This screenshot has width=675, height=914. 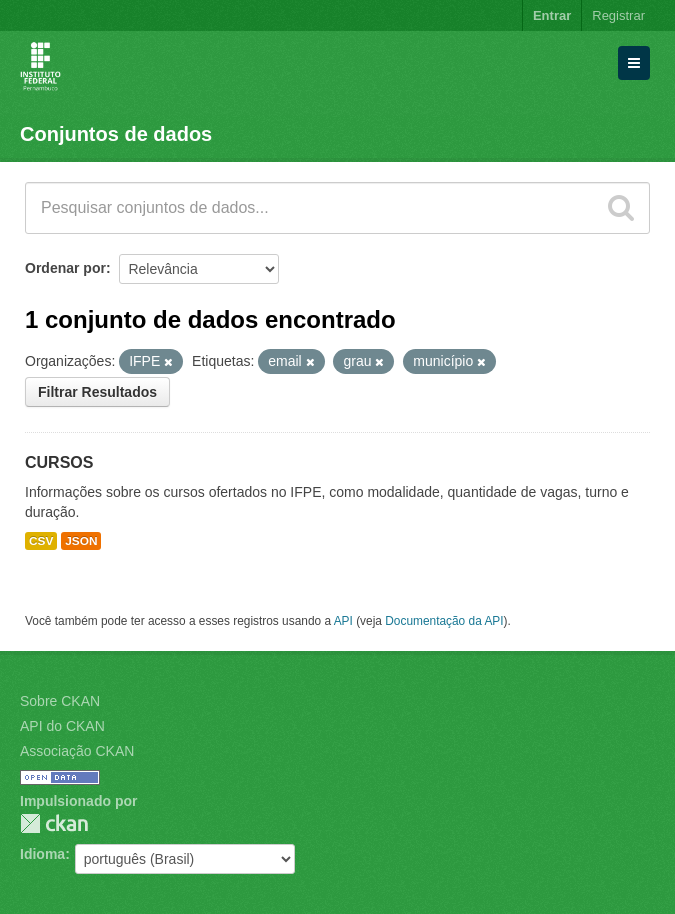 What do you see at coordinates (60, 701) in the screenshot?
I see `Sobre CKAN` at bounding box center [60, 701].